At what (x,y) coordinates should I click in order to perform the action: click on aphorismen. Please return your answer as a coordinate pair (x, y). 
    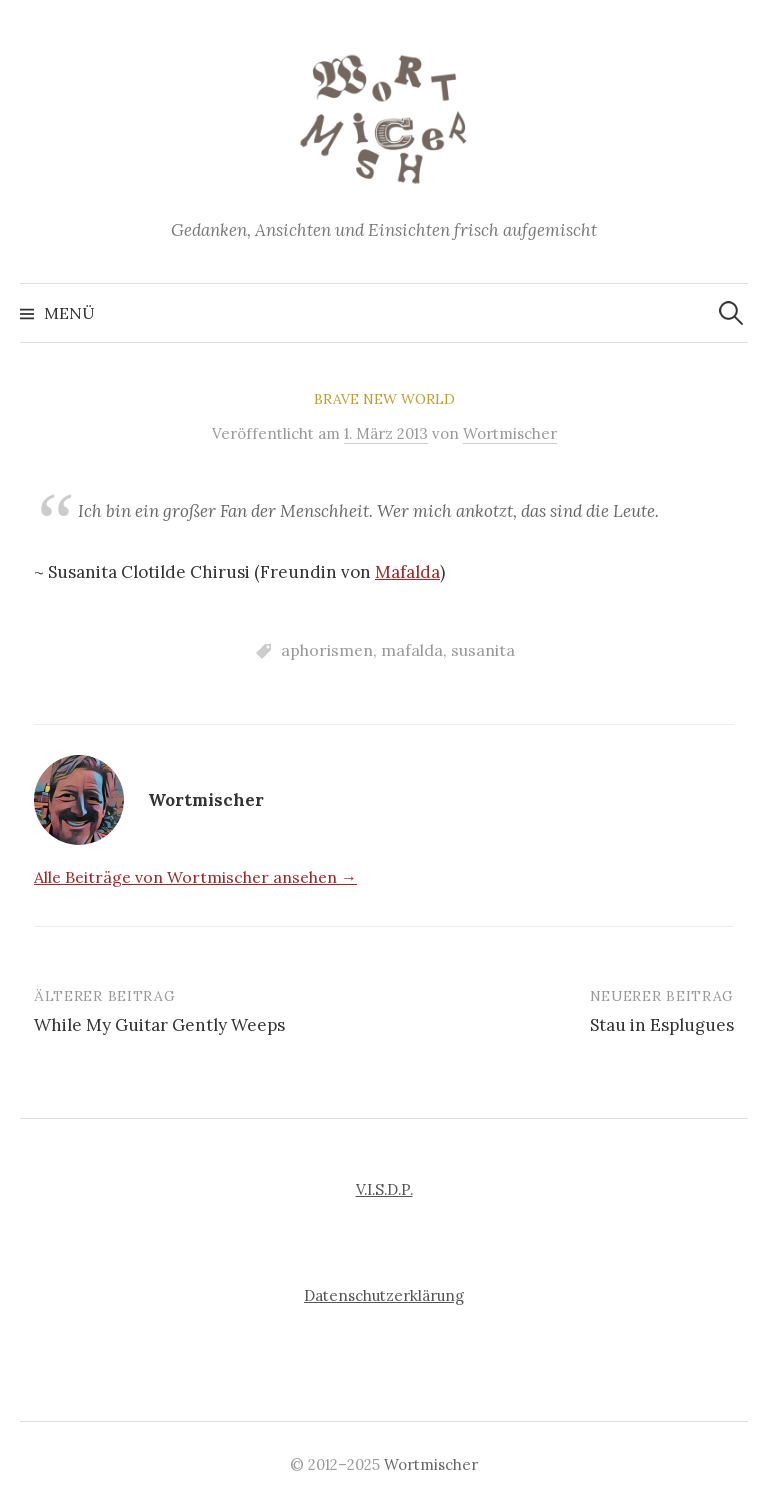
    Looking at the image, I should click on (327, 650).